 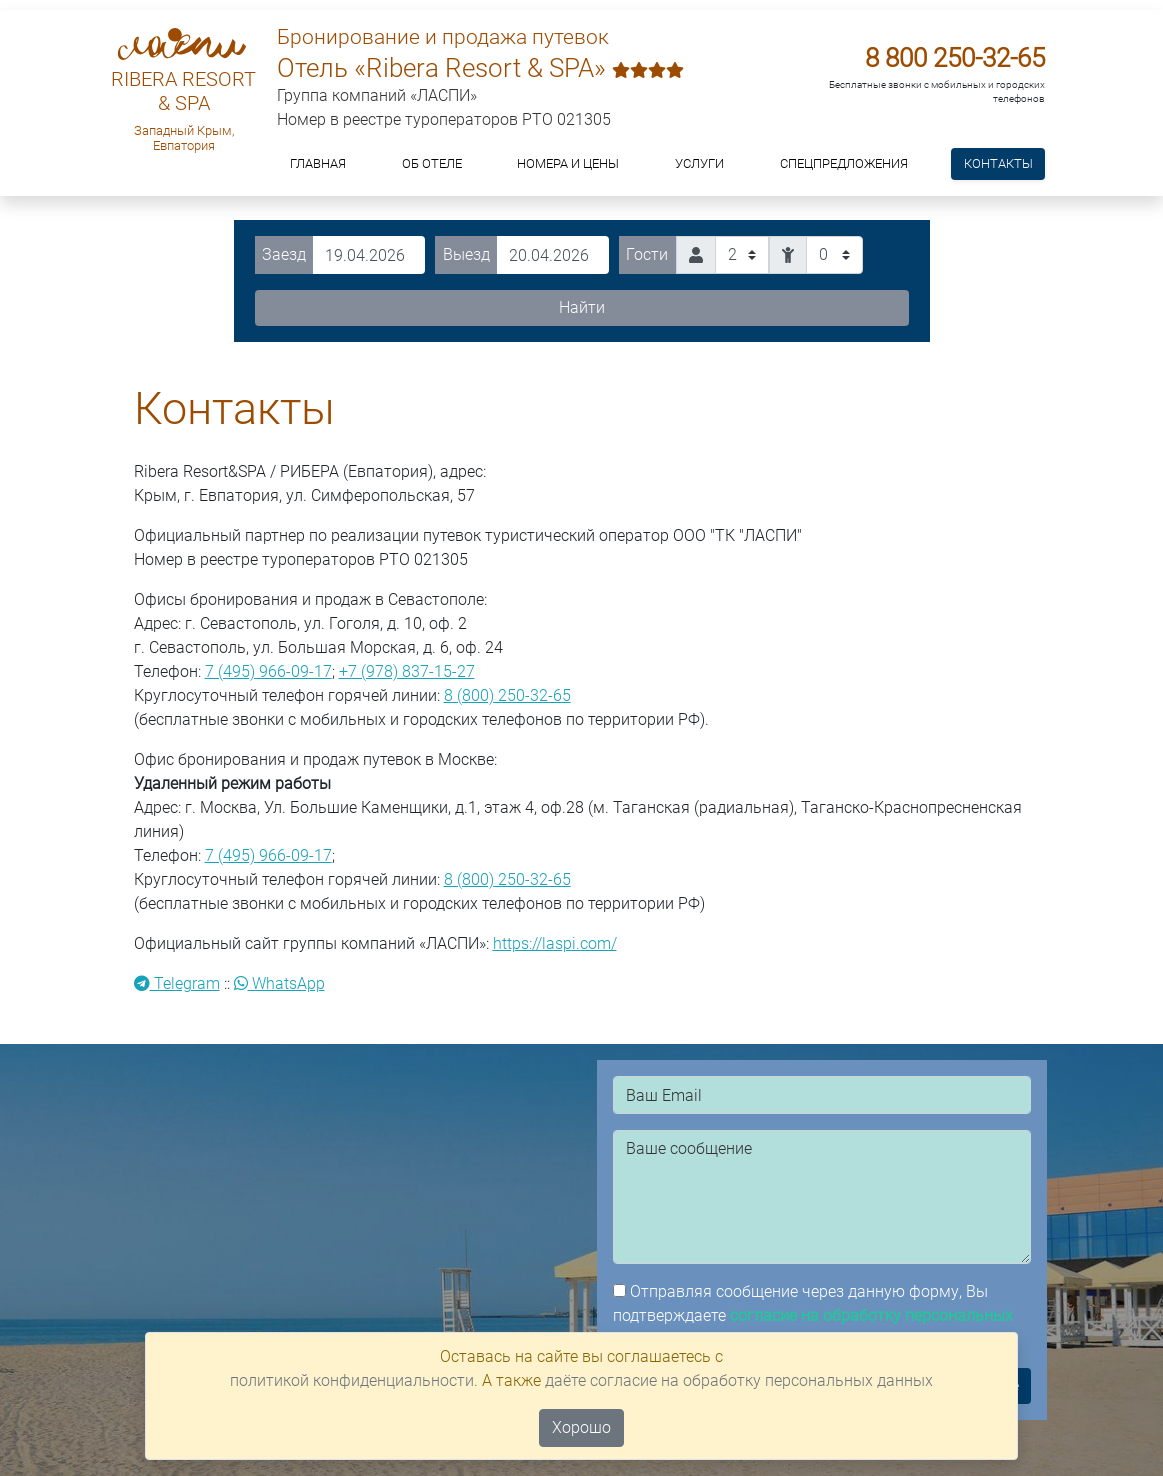 I want to click on Главная, so click(x=318, y=163).